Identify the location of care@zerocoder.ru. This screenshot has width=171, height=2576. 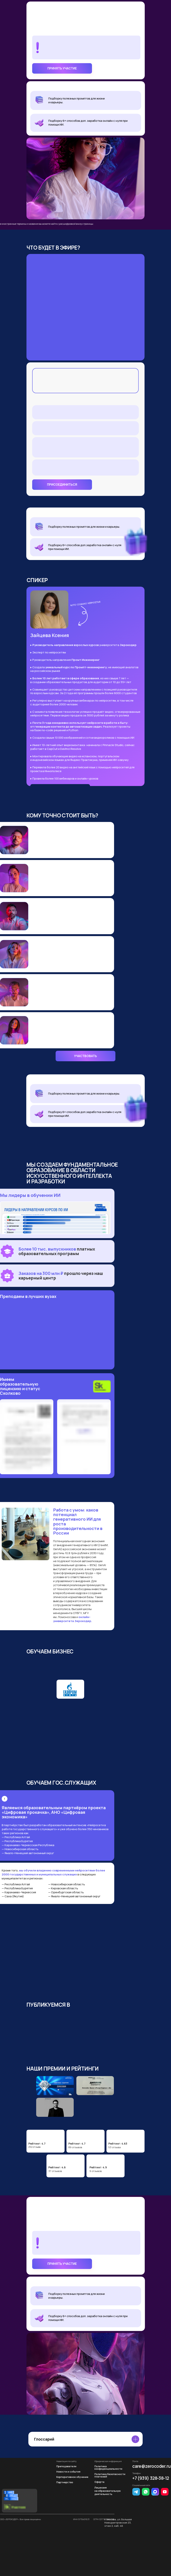
(151, 2466).